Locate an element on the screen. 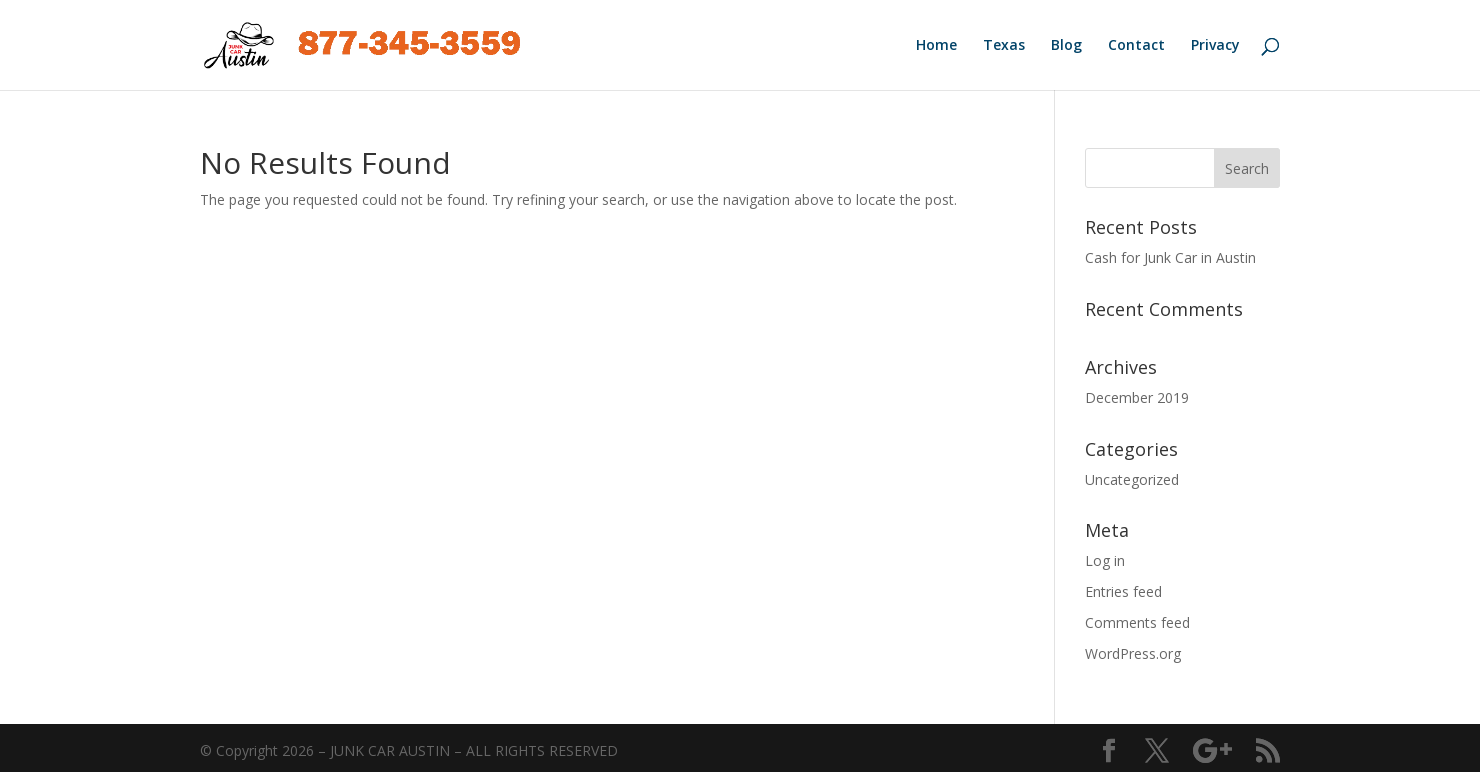  Log in is located at coordinates (1105, 560).